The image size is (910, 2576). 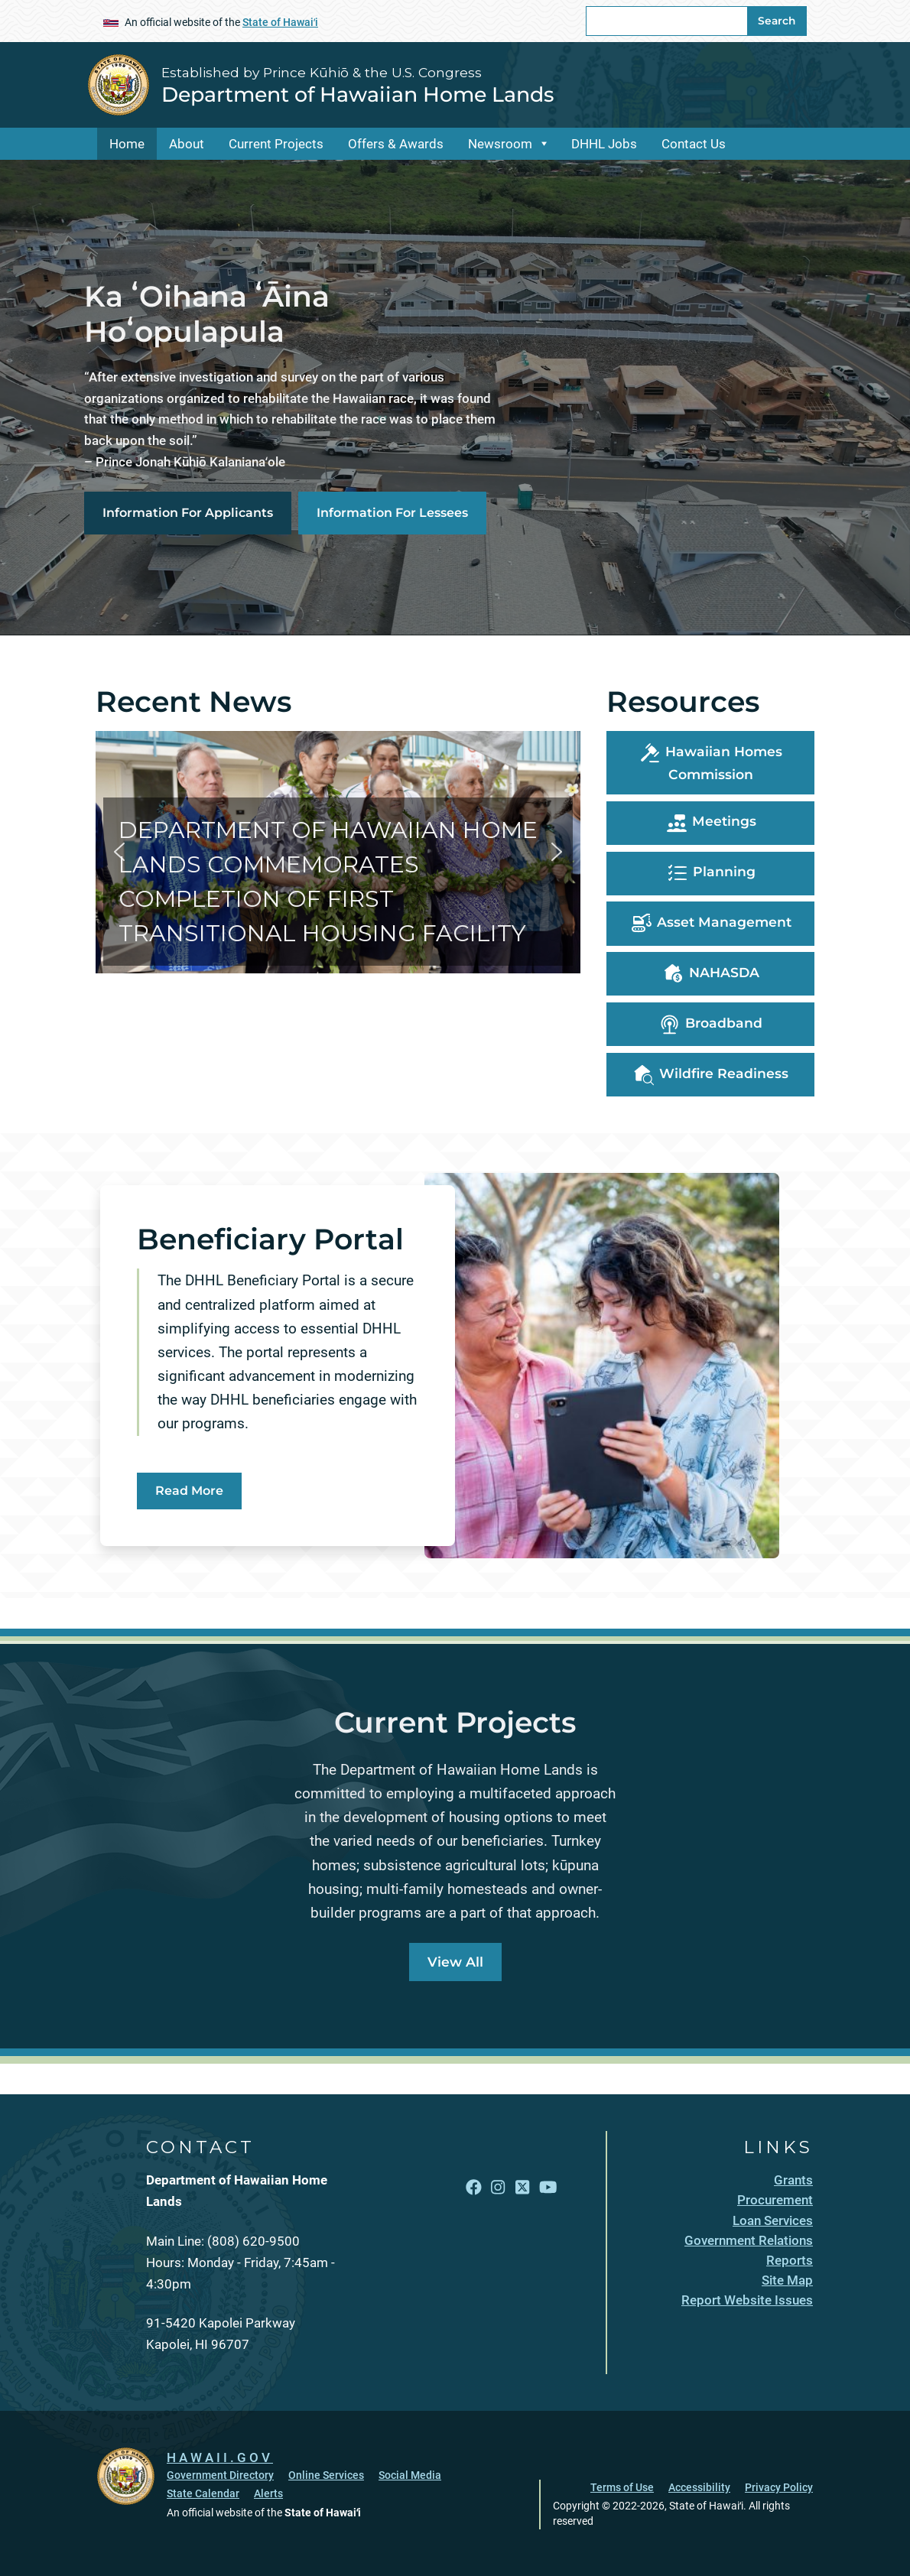 I want to click on Alerts, so click(x=268, y=2493).